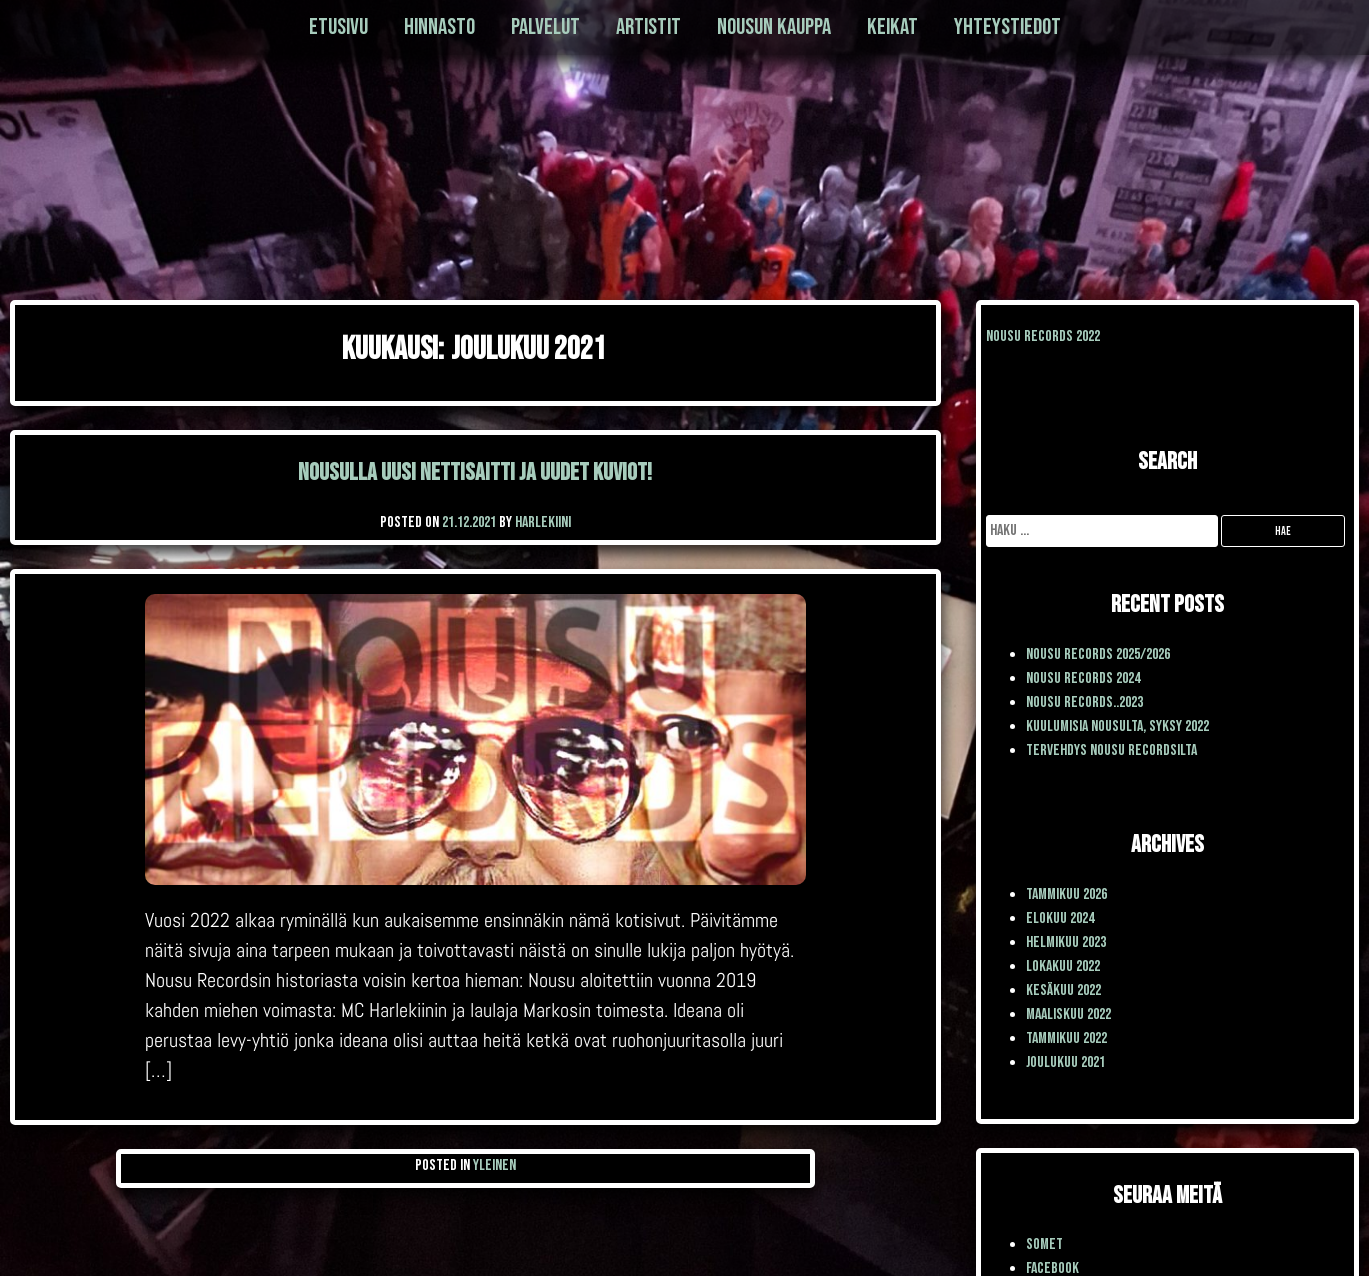 Image resolution: width=1369 pixels, height=1276 pixels. I want to click on Kuulumisia Nousulta, syksy 2022, so click(1117, 726).